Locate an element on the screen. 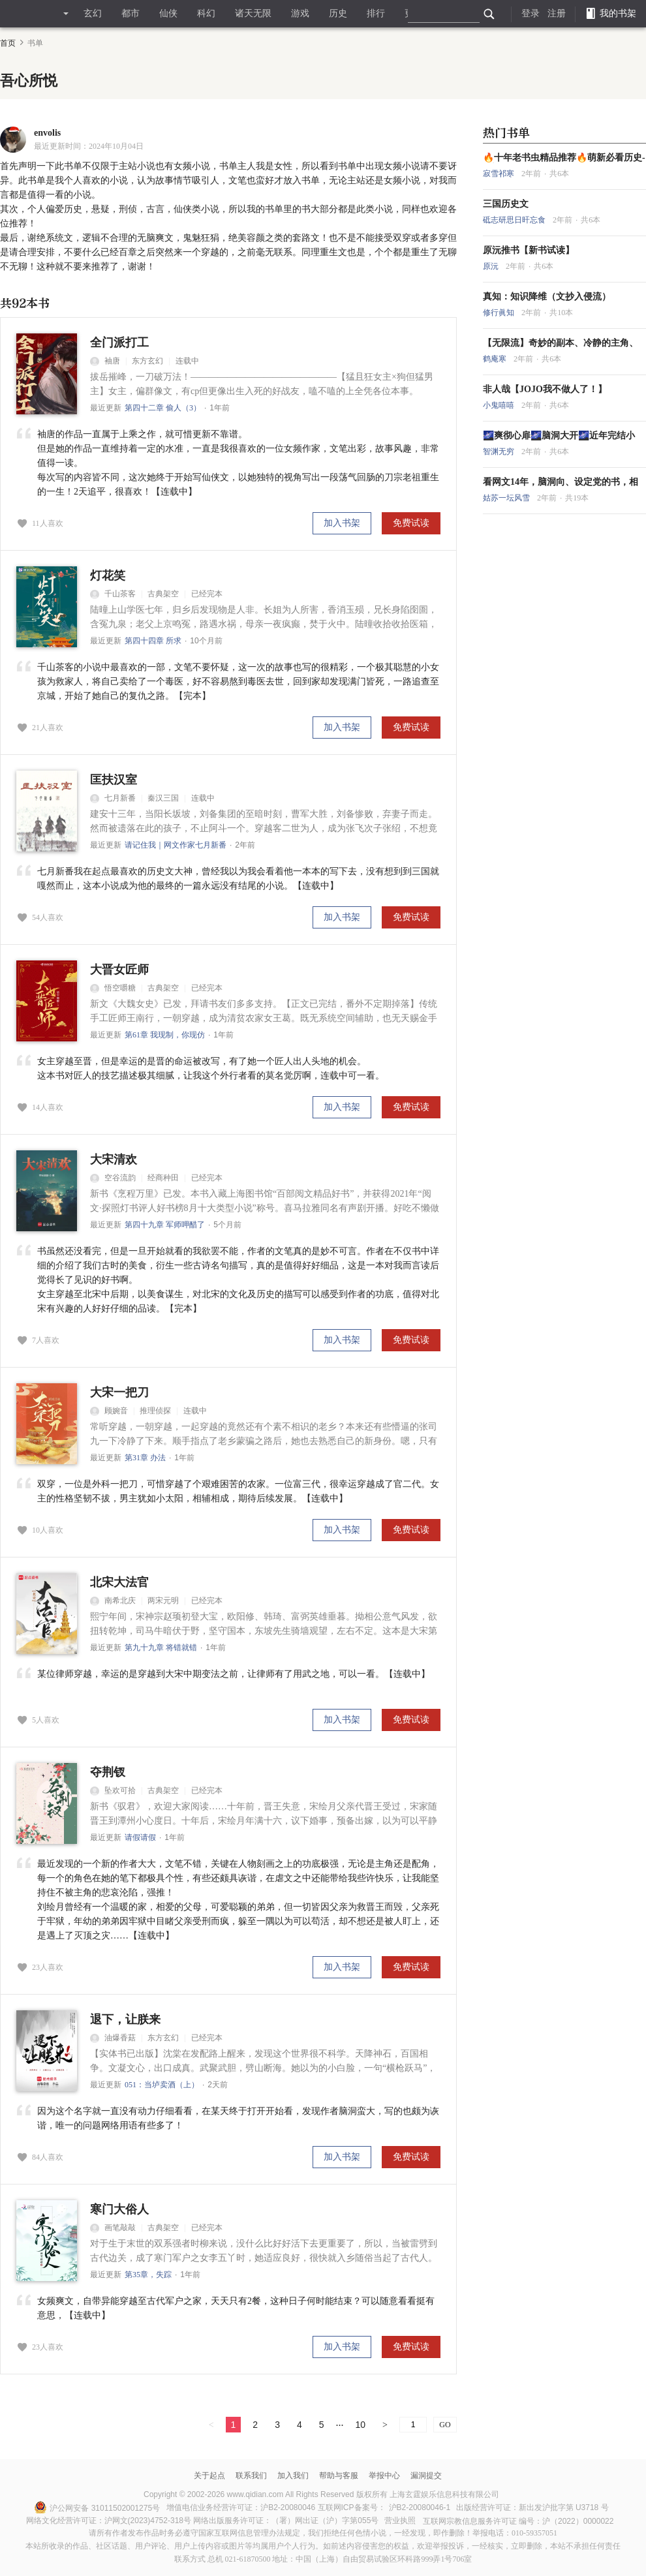  GO is located at coordinates (444, 2424).